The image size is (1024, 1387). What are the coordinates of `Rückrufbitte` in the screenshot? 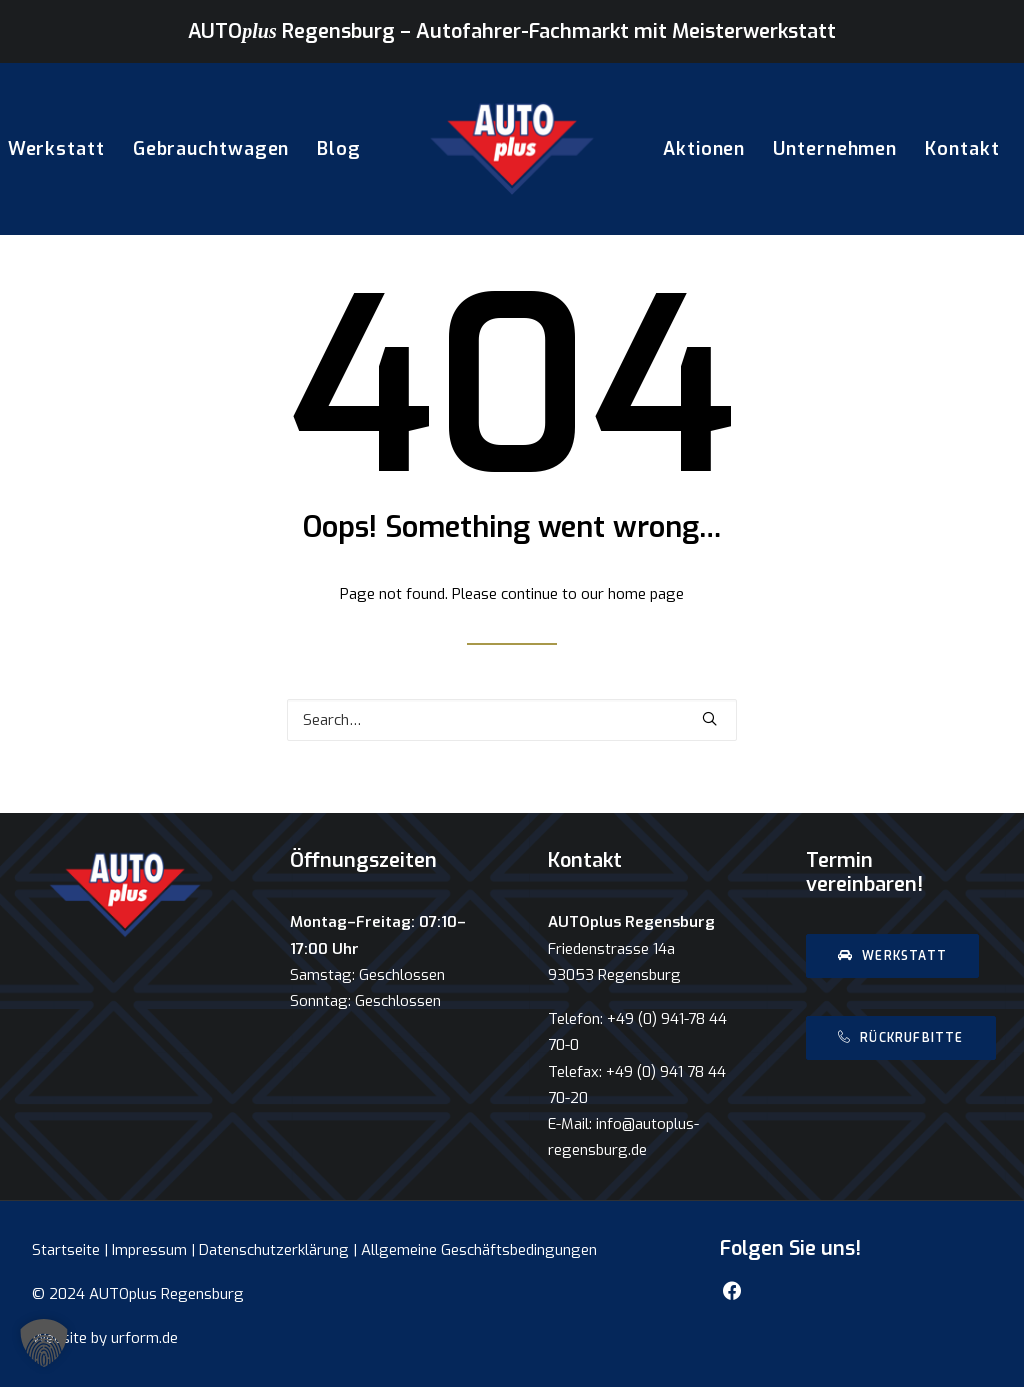 It's located at (901, 1038).